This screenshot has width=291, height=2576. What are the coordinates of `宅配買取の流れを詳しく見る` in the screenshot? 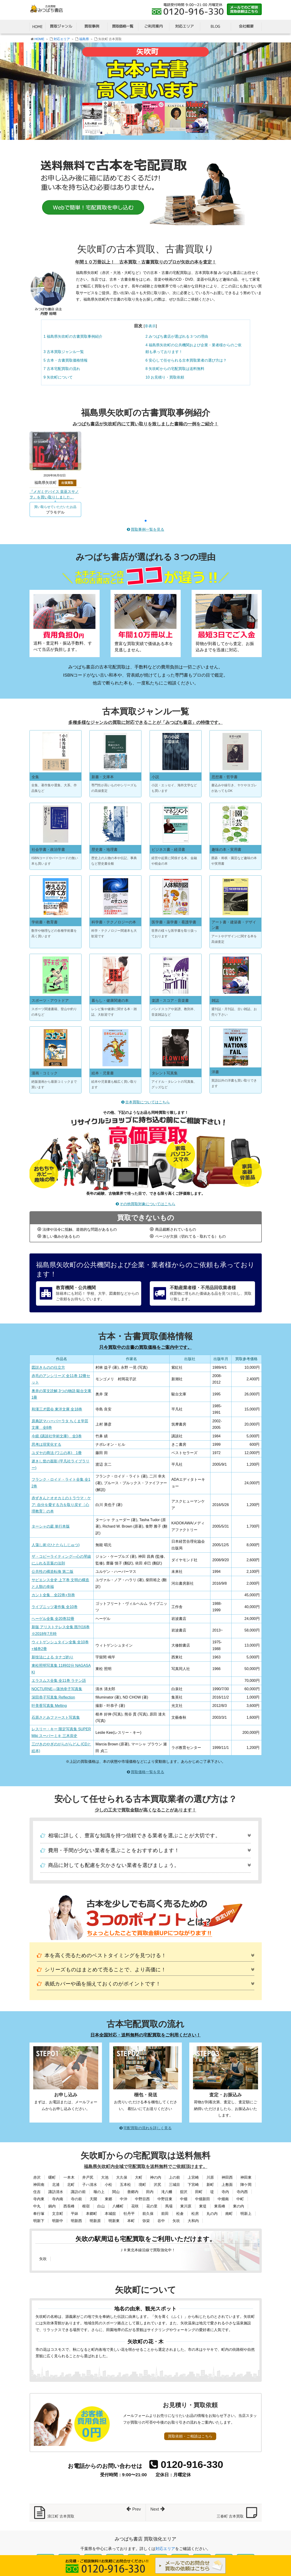 It's located at (147, 2128).